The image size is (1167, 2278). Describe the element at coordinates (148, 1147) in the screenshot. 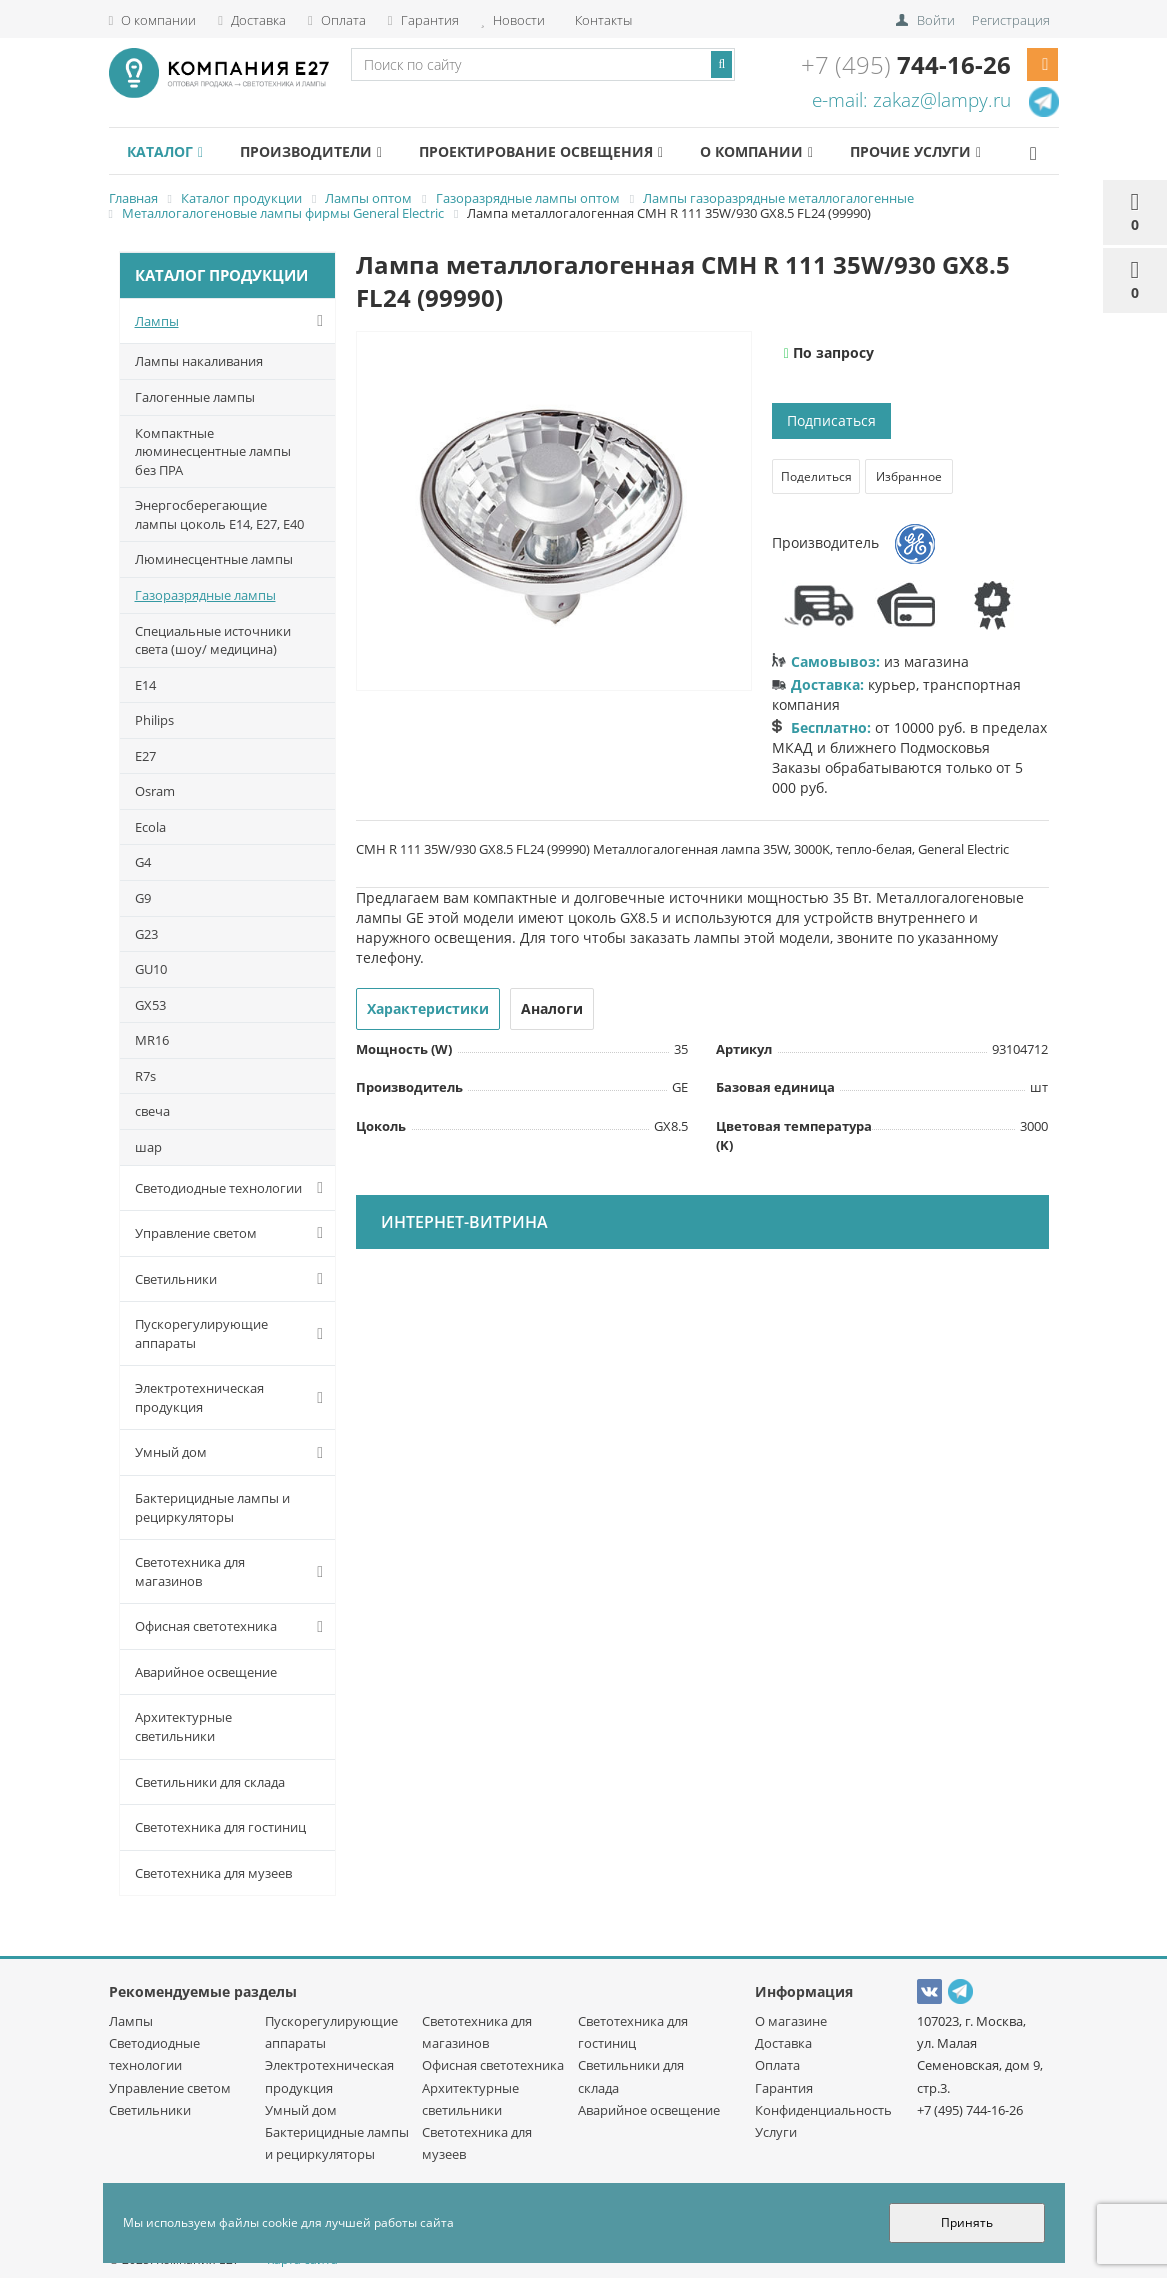

I see `шар` at that location.